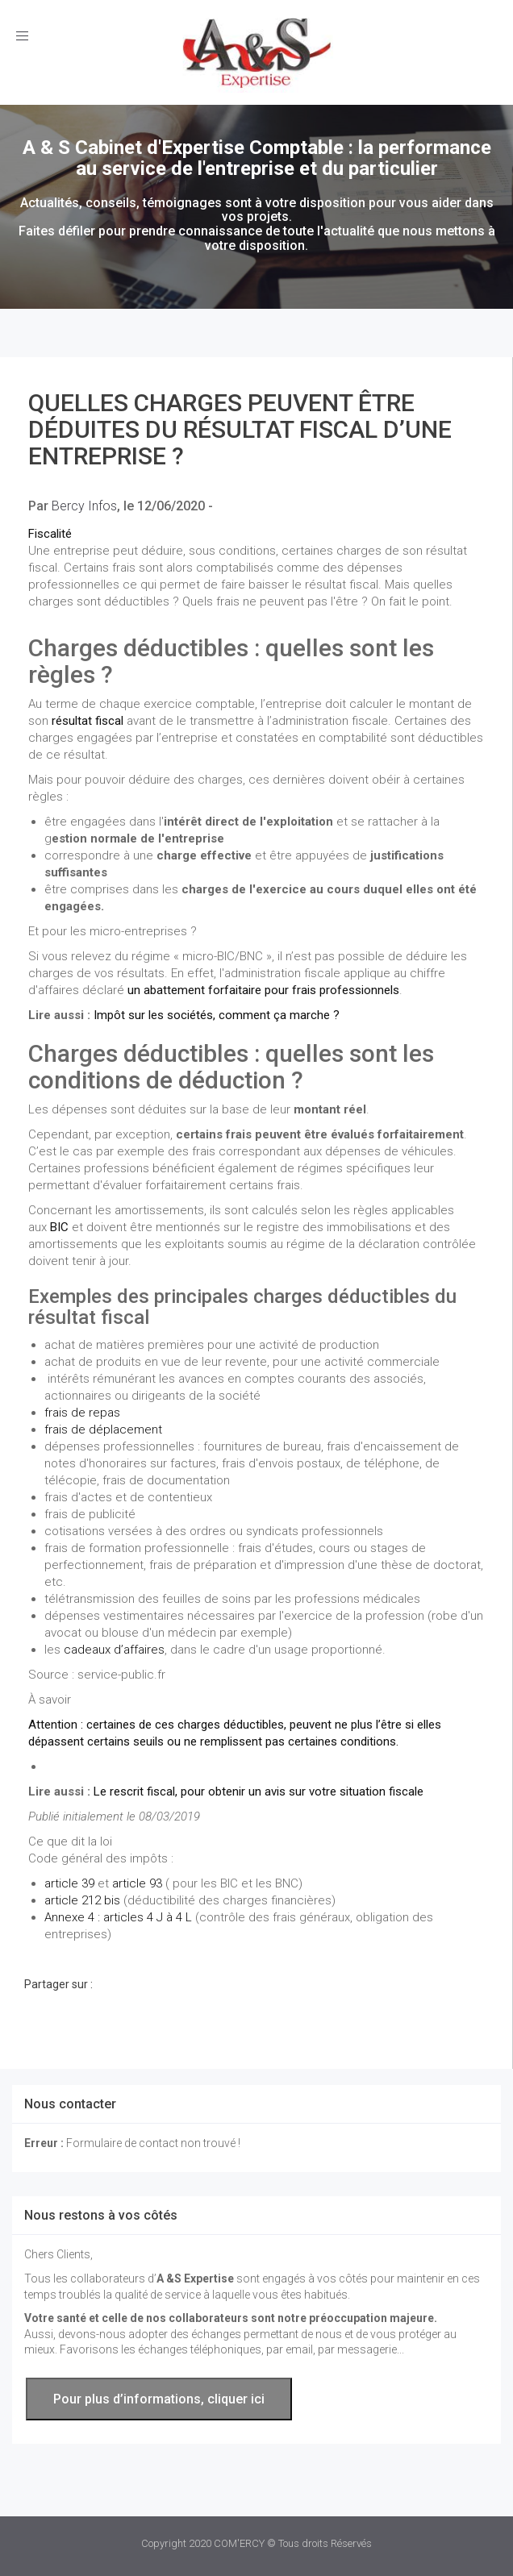 This screenshot has width=513, height=2576. Describe the element at coordinates (69, 1883) in the screenshot. I see `article 39` at that location.